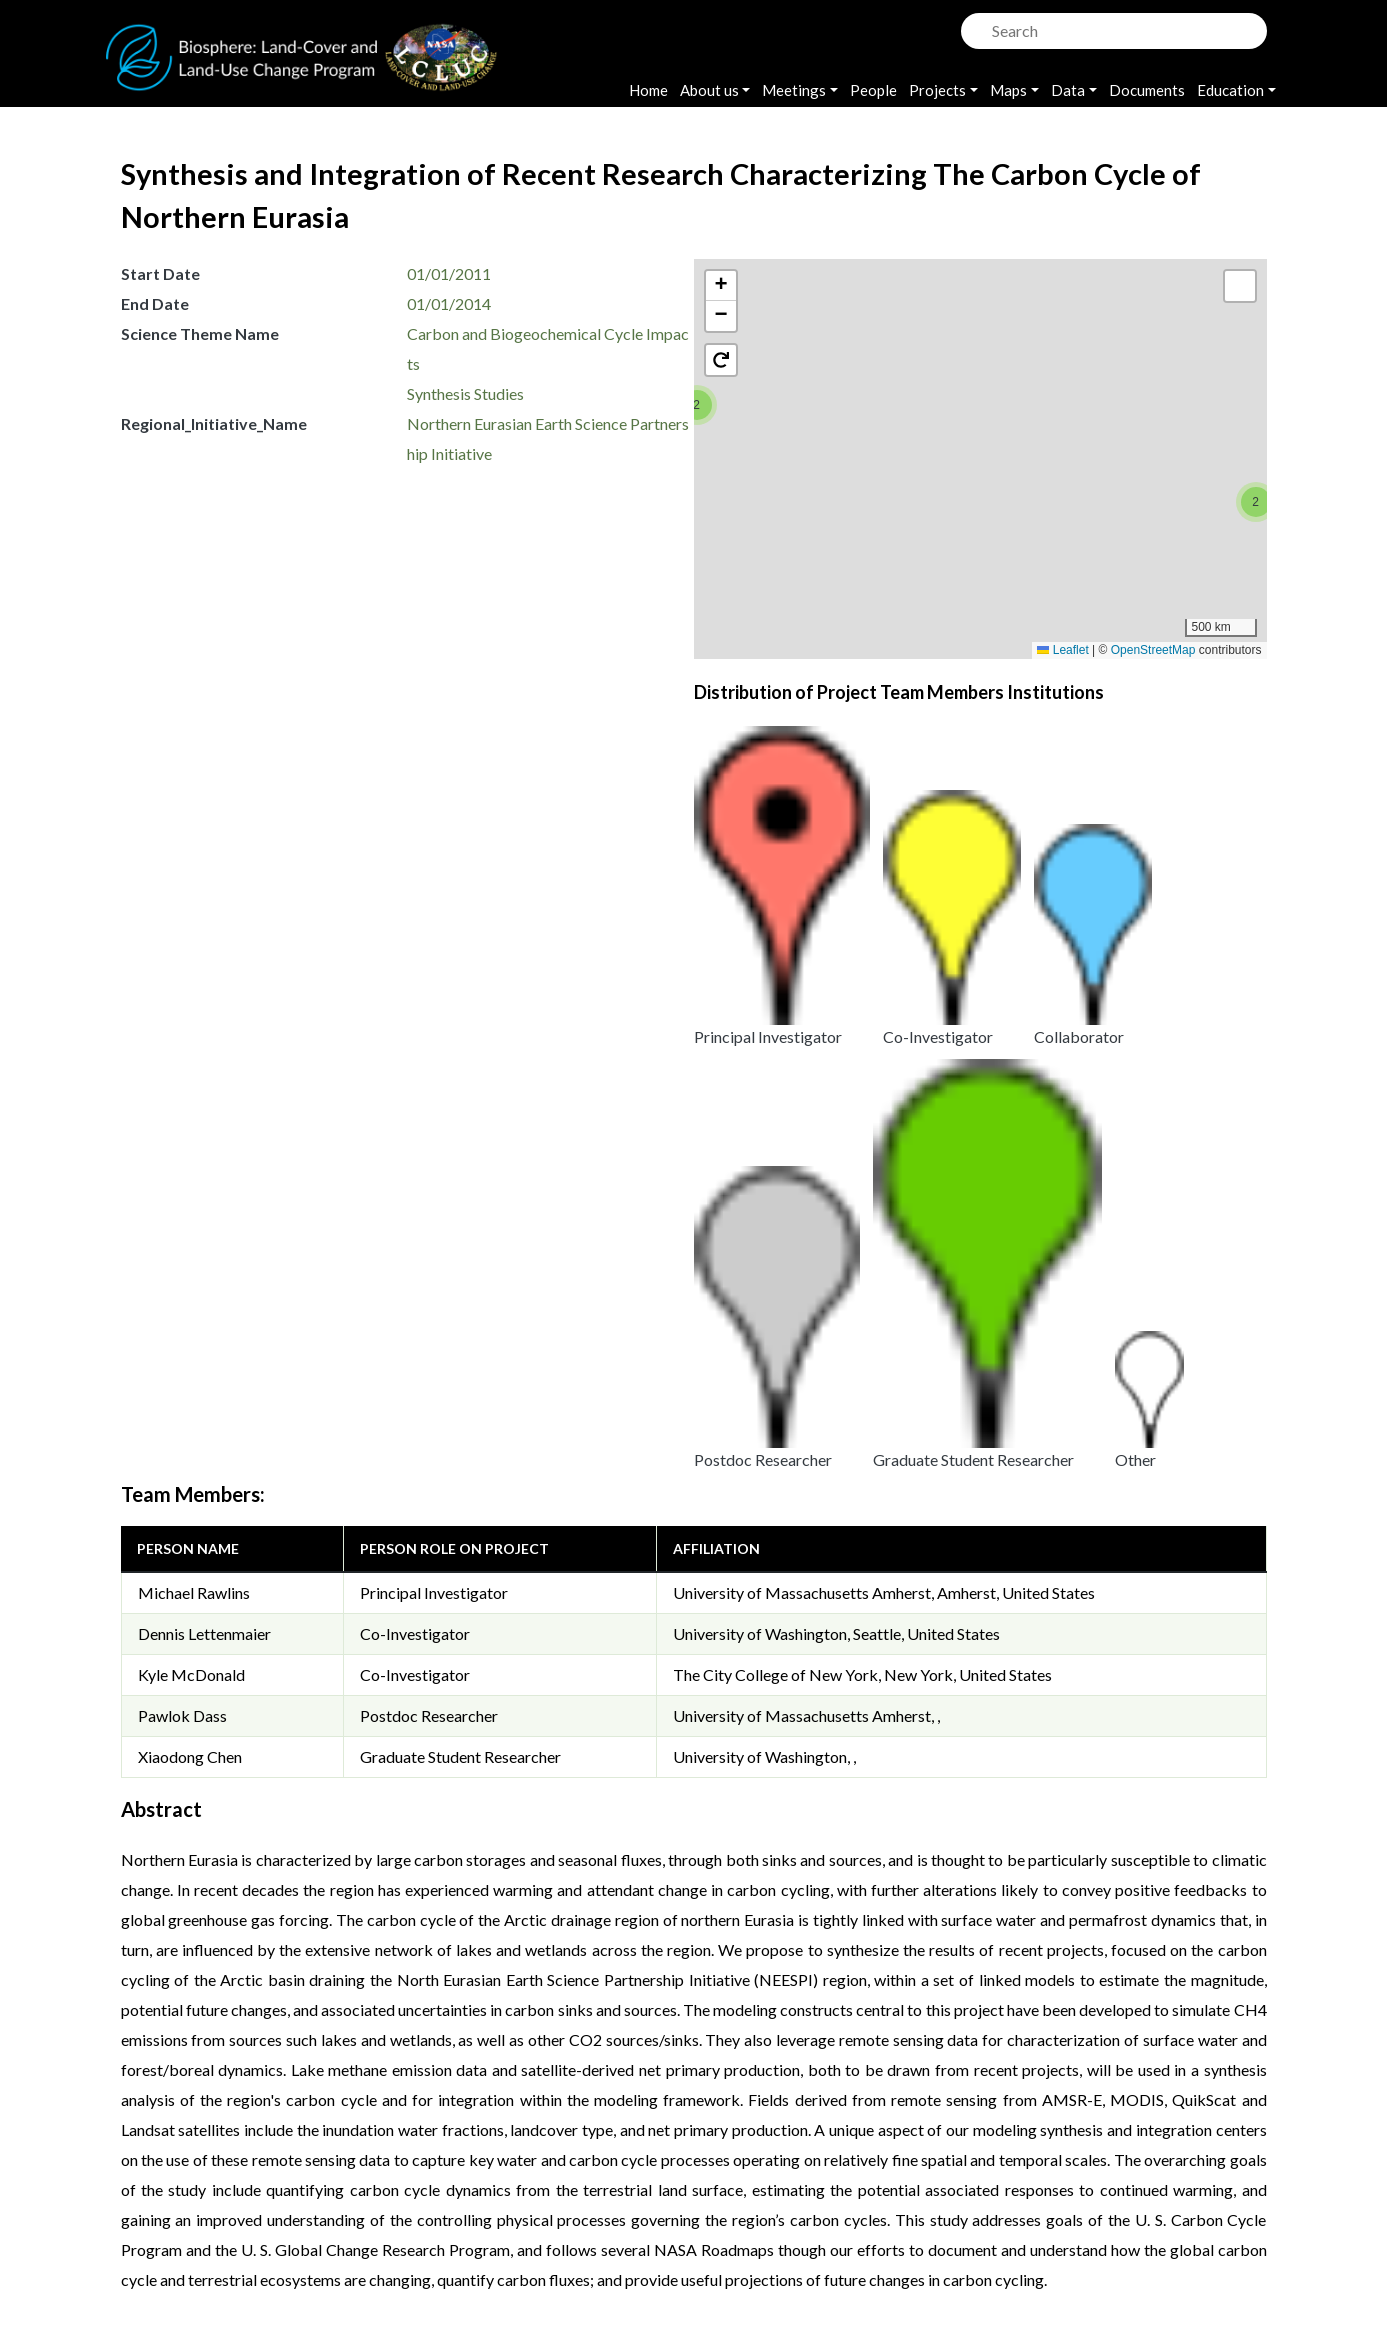 This screenshot has width=1387, height=2348. What do you see at coordinates (549, 2207) in the screenshot?
I see `Privacy` at bounding box center [549, 2207].